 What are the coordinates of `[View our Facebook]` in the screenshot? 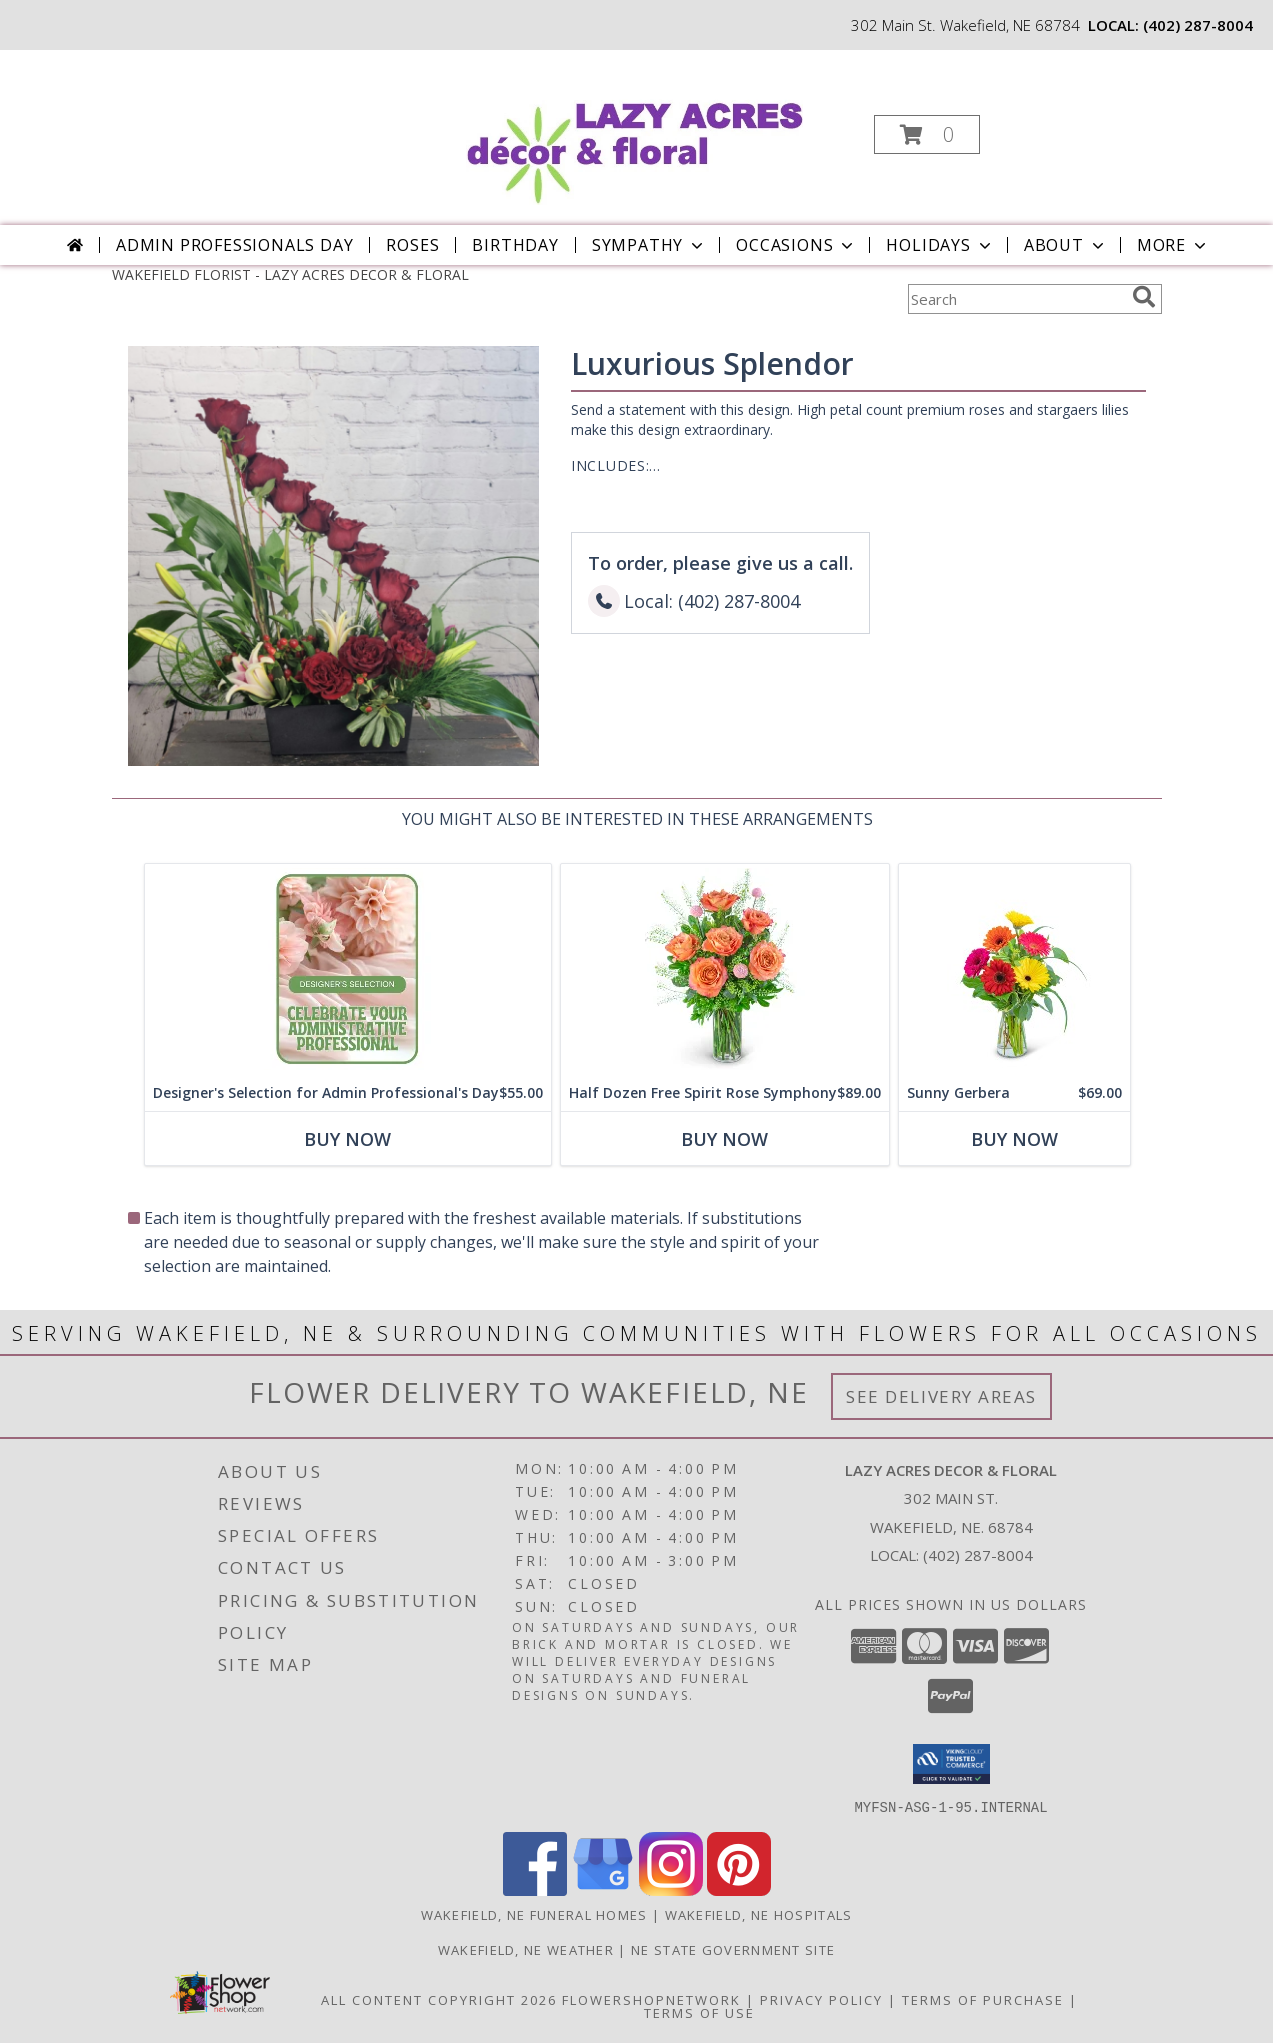 It's located at (535, 1889).